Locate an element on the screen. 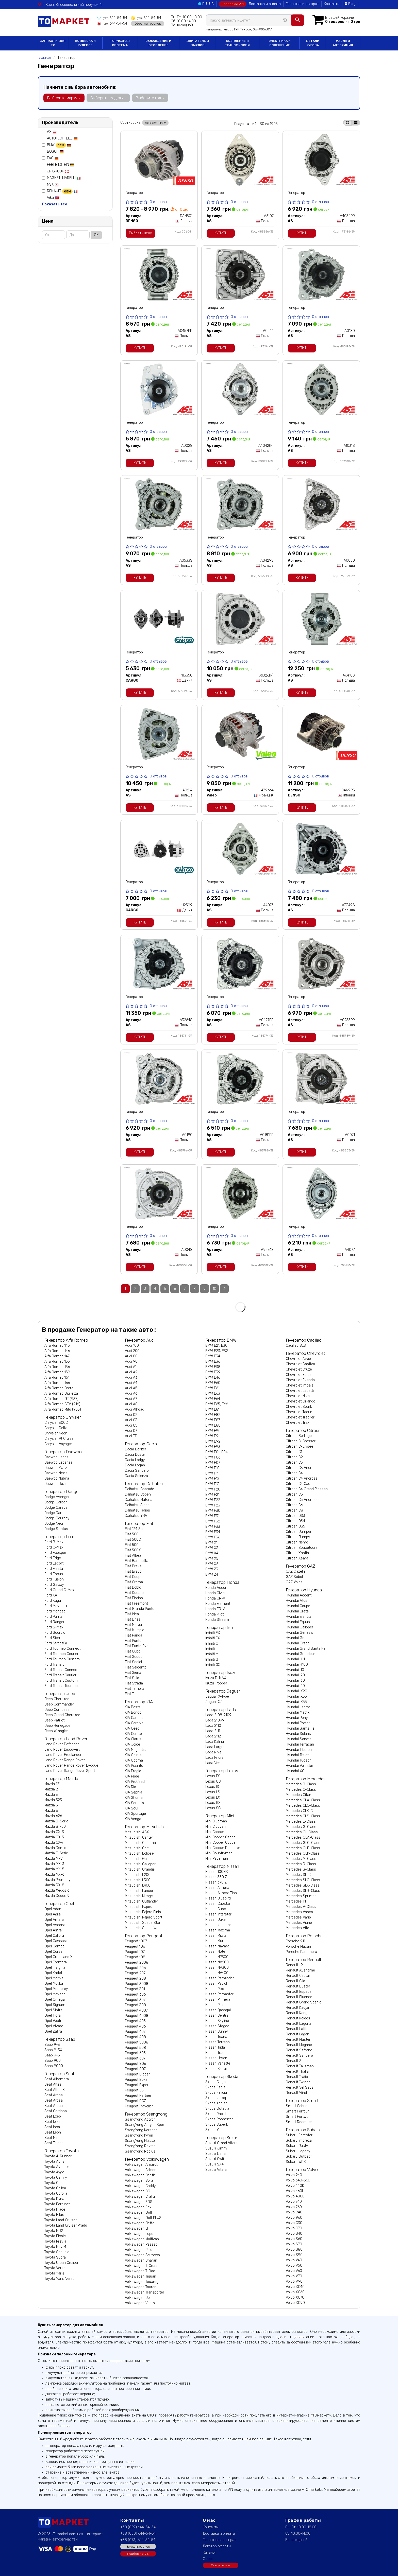  BMW E36 is located at coordinates (212, 1361).